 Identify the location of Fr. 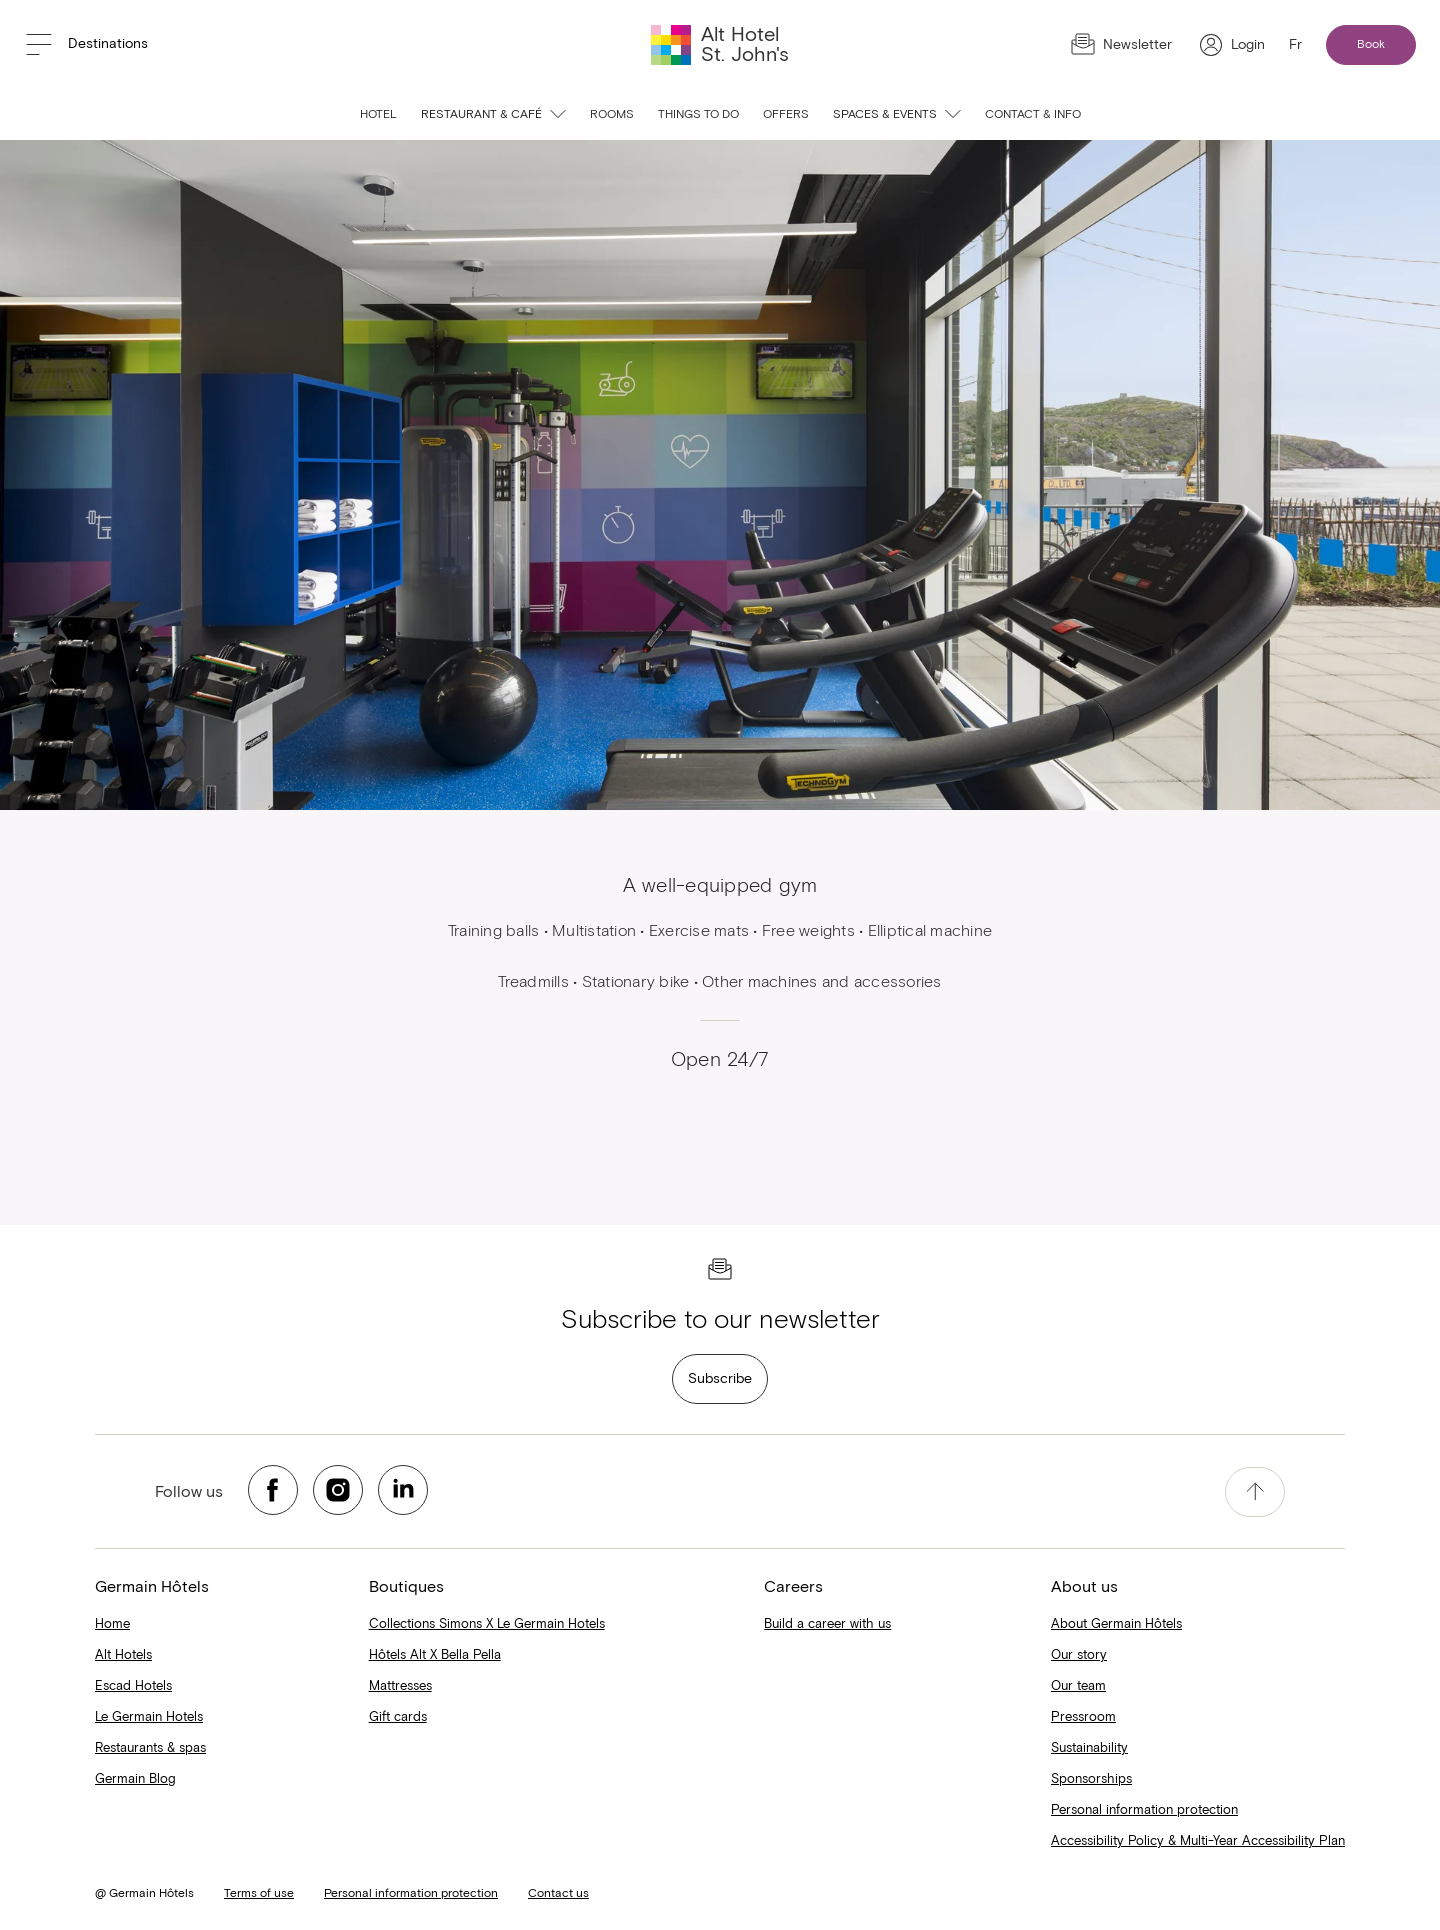
(1295, 45).